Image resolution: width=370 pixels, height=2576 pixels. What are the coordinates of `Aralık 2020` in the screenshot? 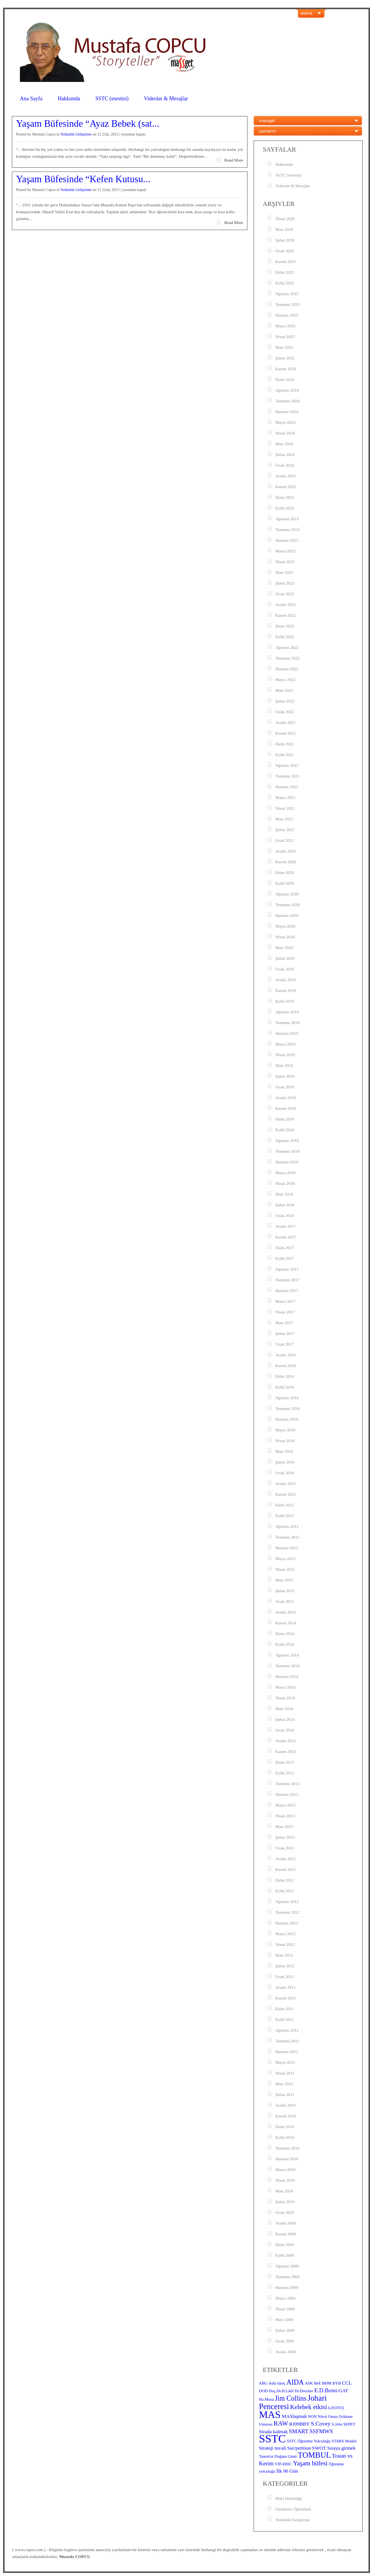 It's located at (285, 851).